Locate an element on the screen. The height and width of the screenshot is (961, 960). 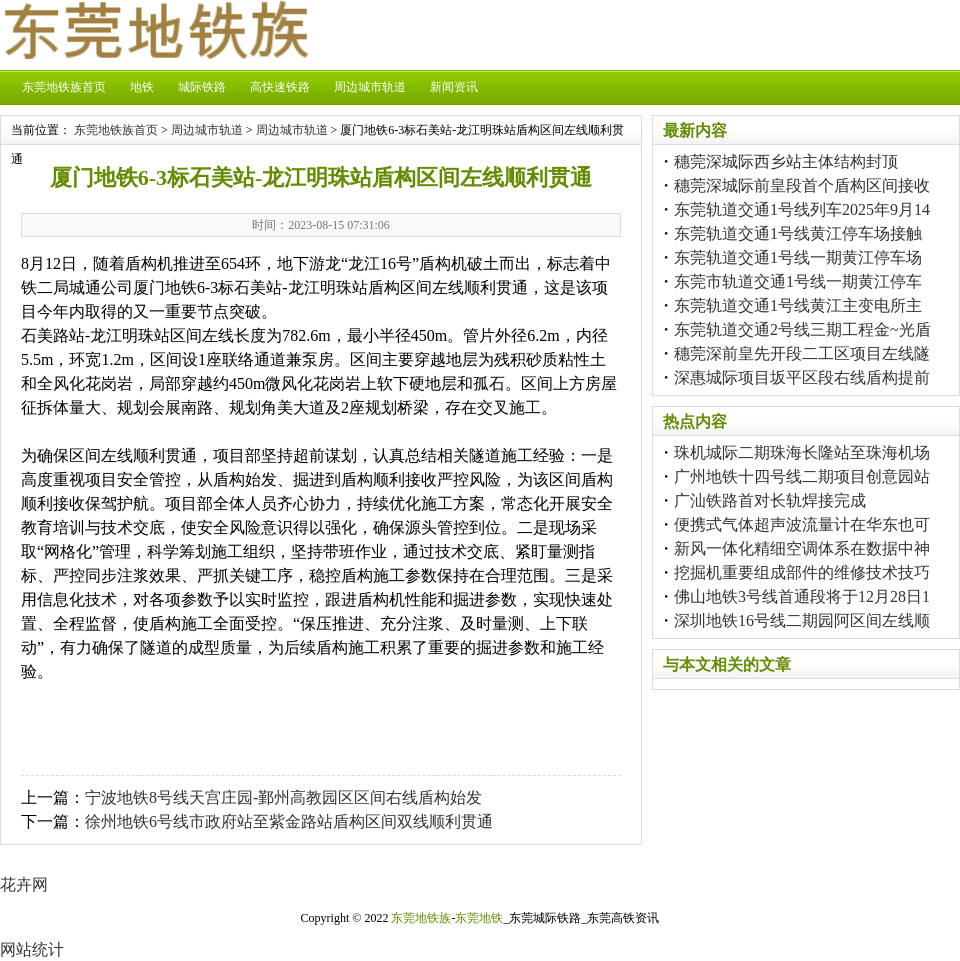
穗莞深城际西乡站主体结构封顶 is located at coordinates (786, 161).